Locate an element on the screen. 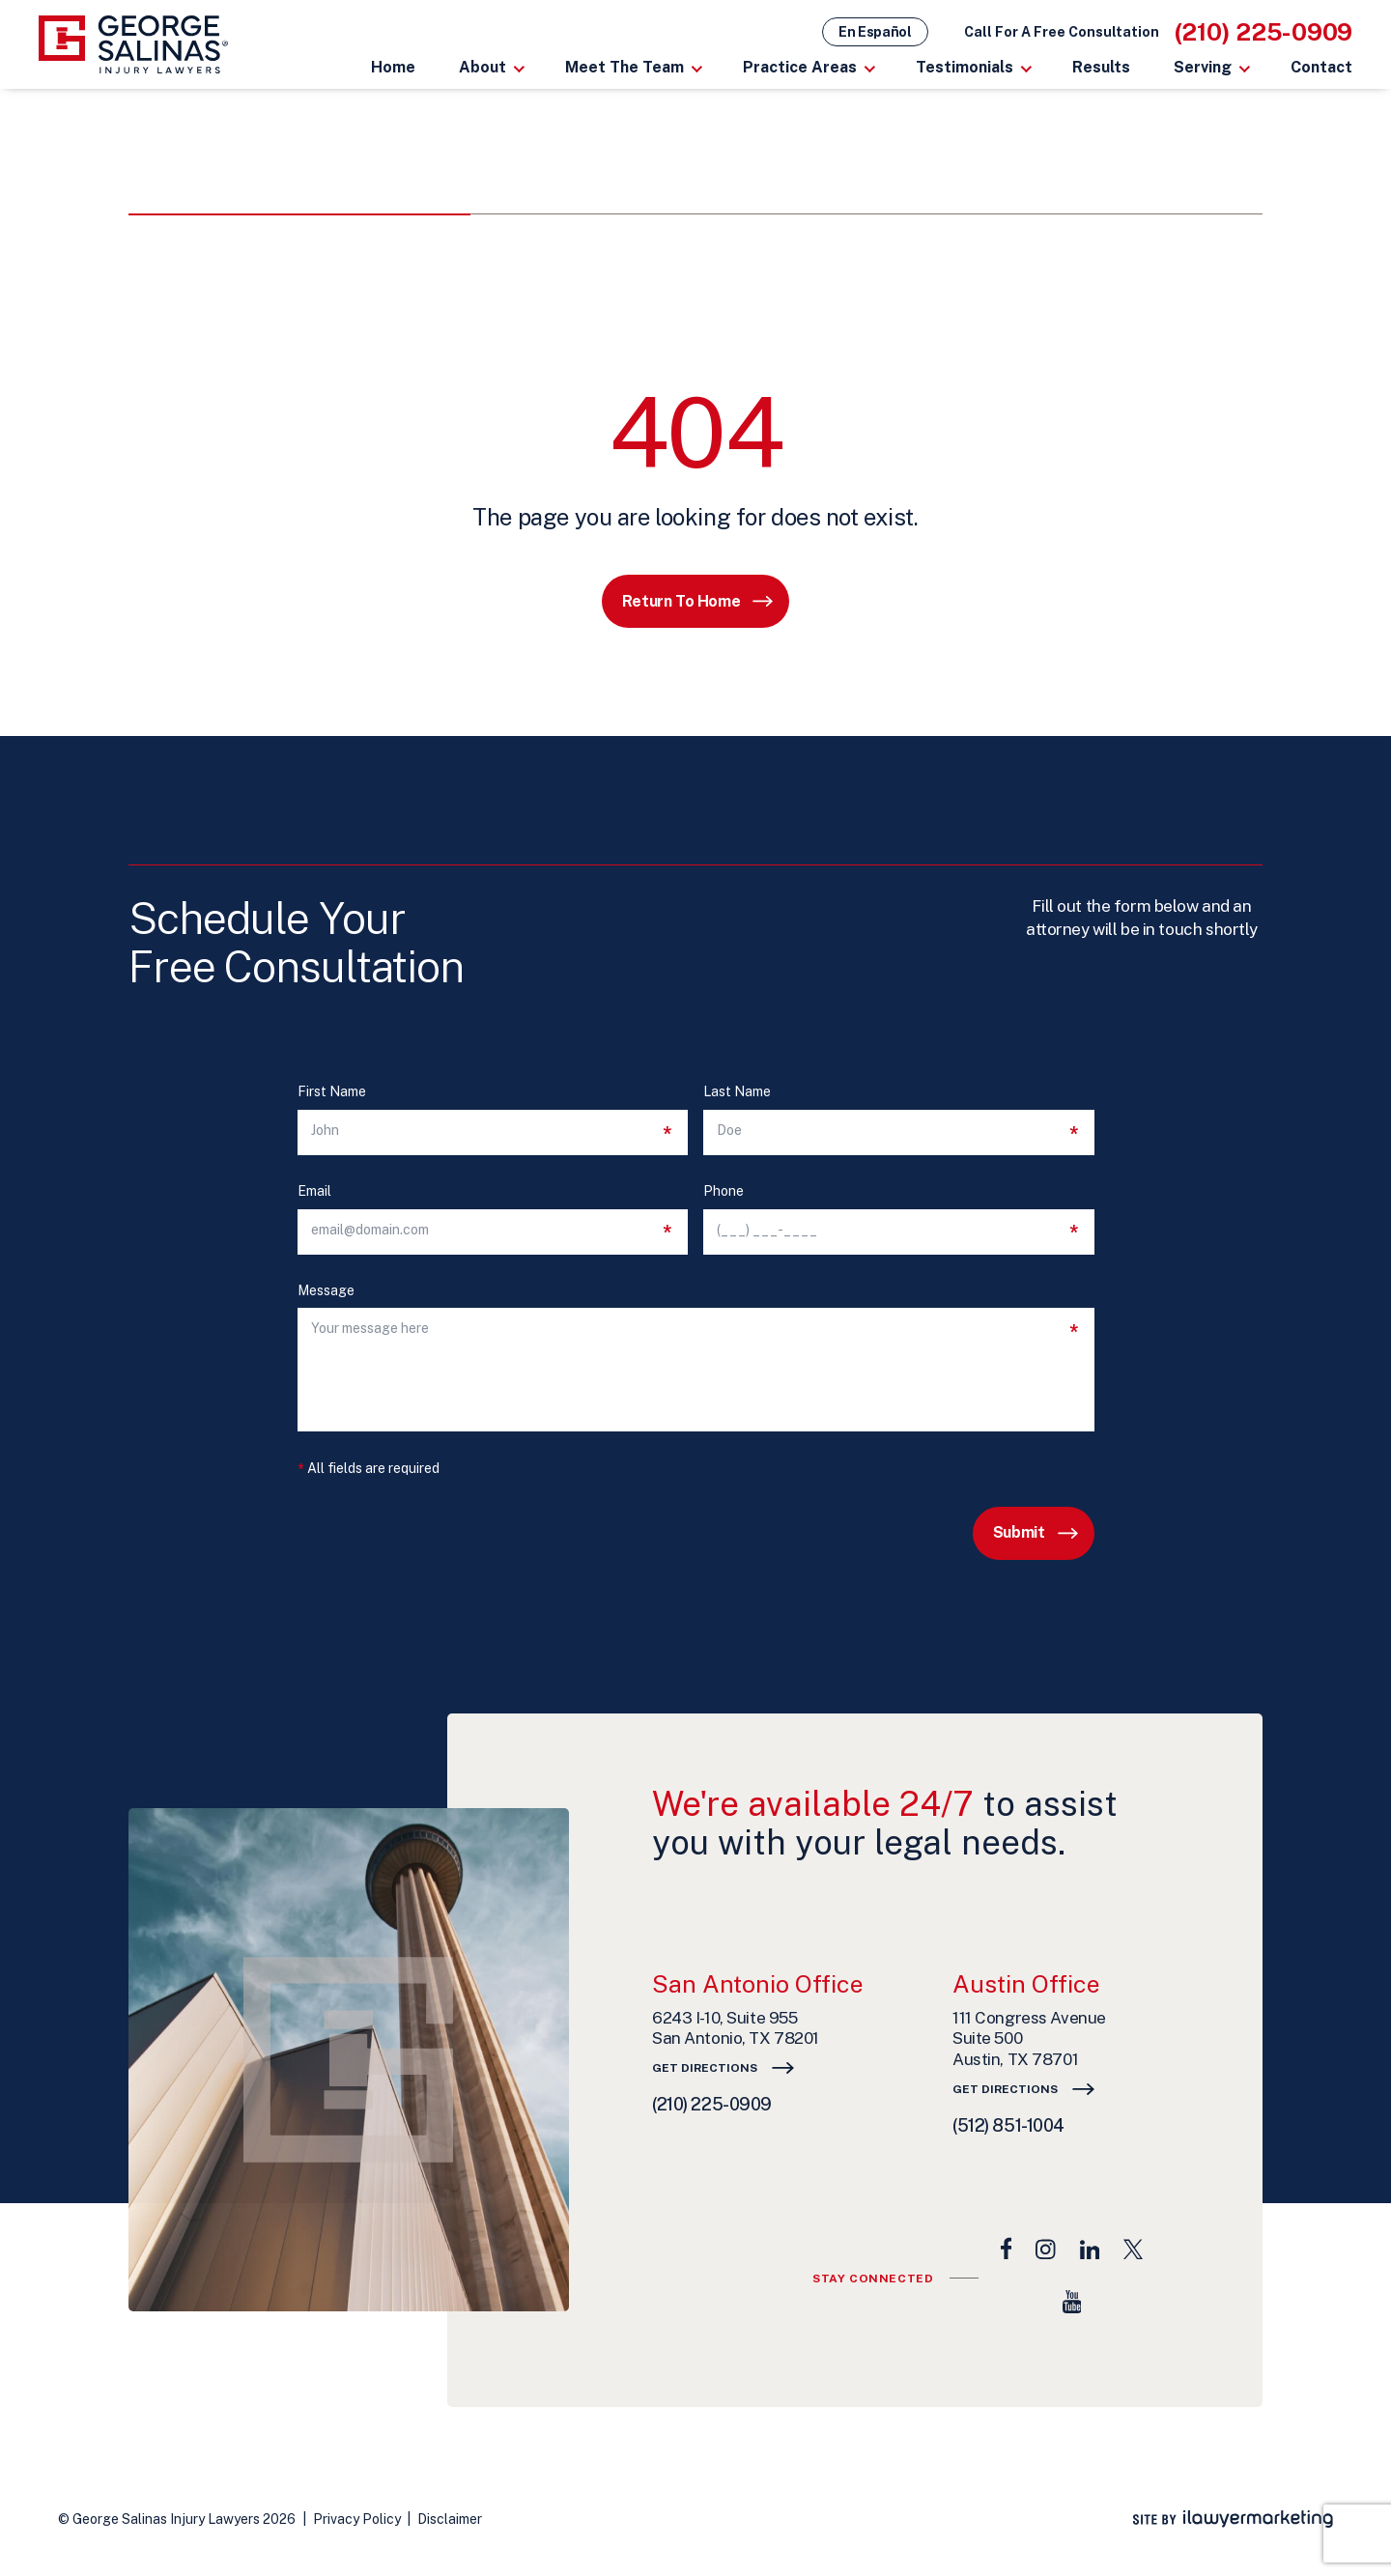 Image resolution: width=1391 pixels, height=2576 pixels. Home is located at coordinates (393, 67).